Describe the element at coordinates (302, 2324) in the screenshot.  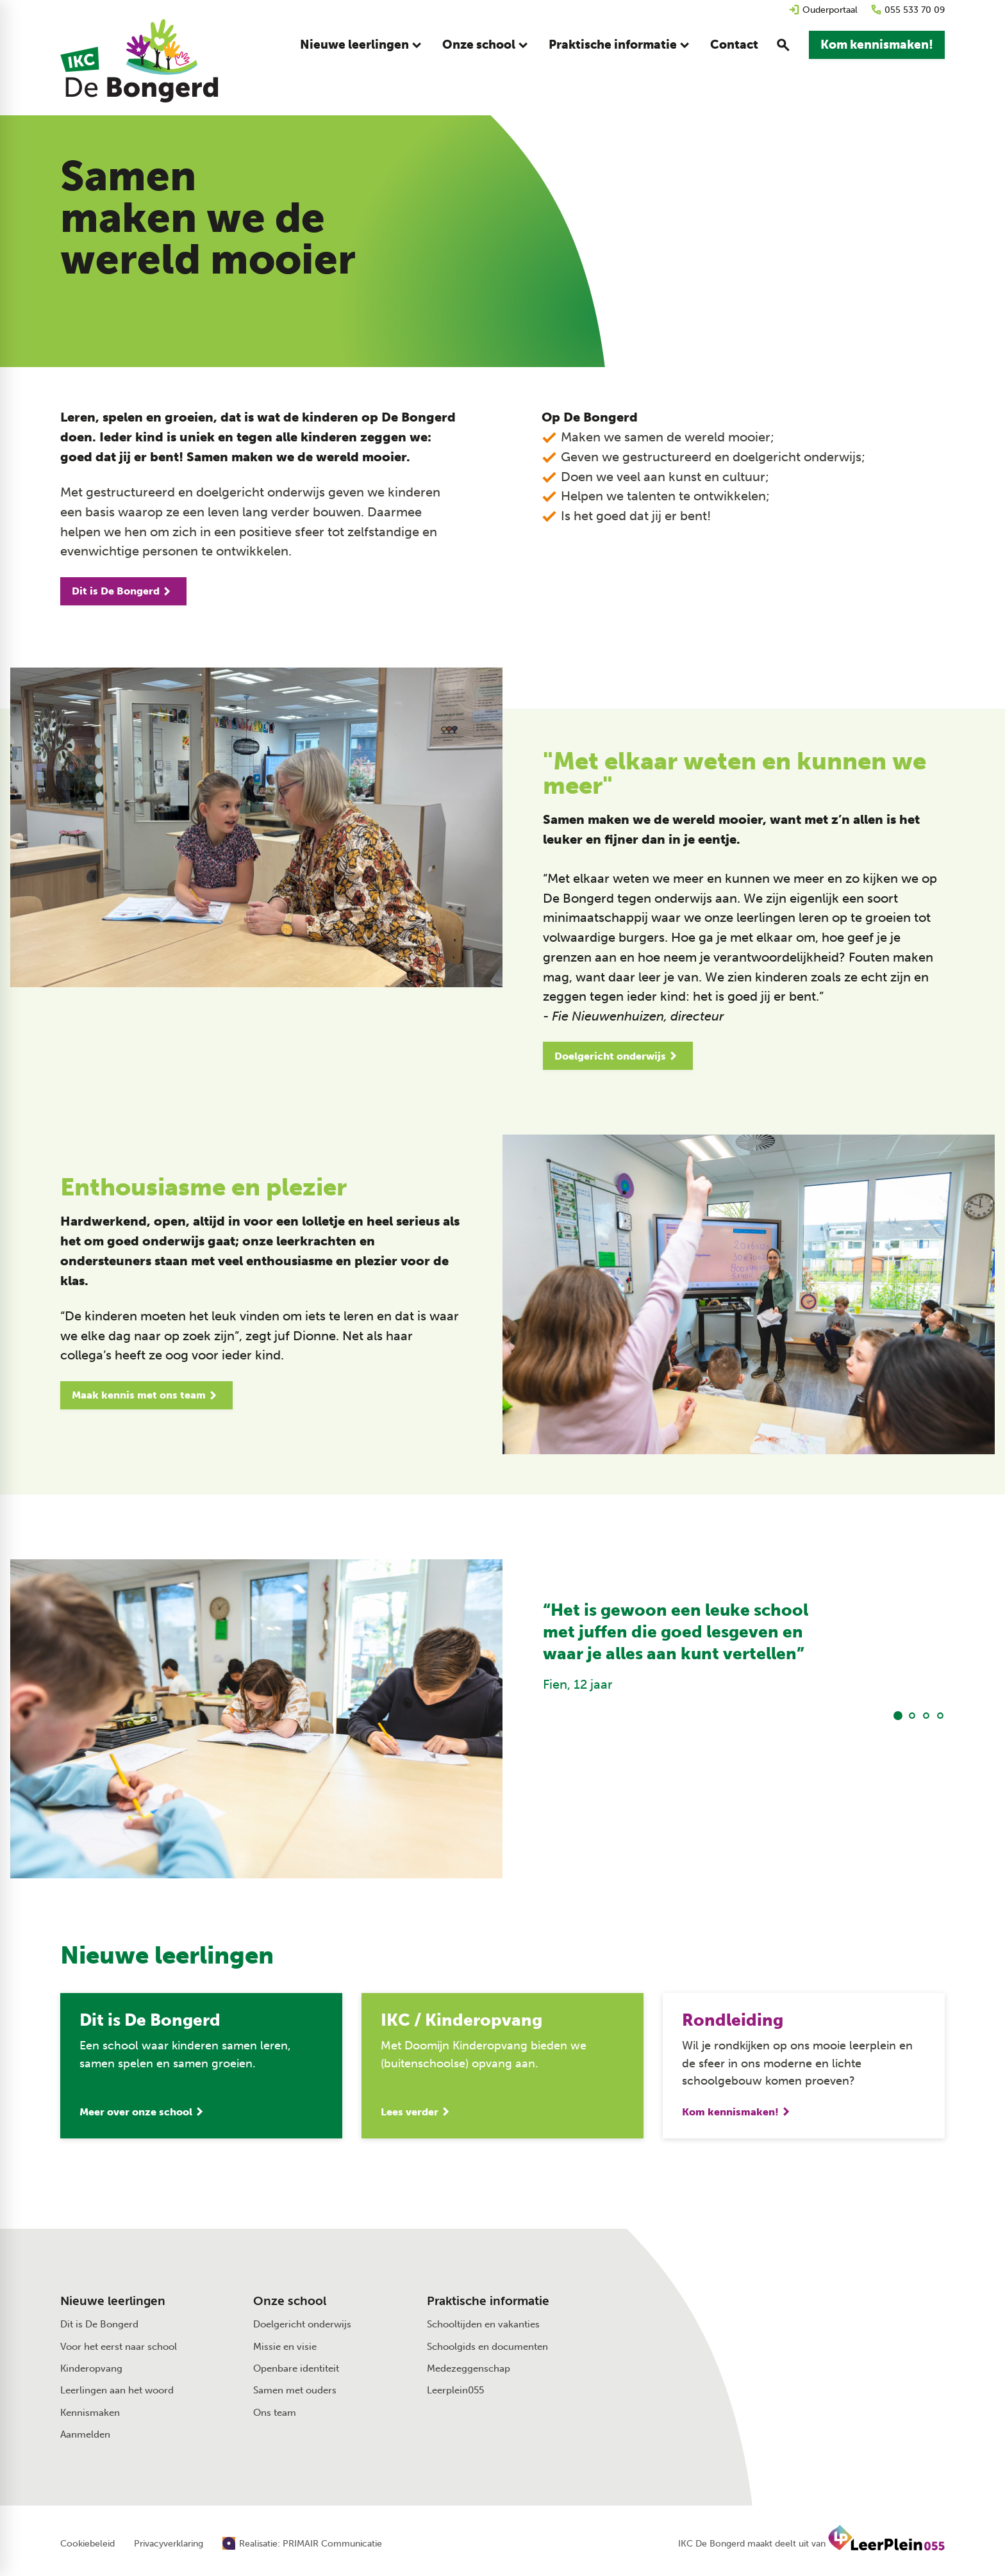
I see `Doelgericht onderwijs` at that location.